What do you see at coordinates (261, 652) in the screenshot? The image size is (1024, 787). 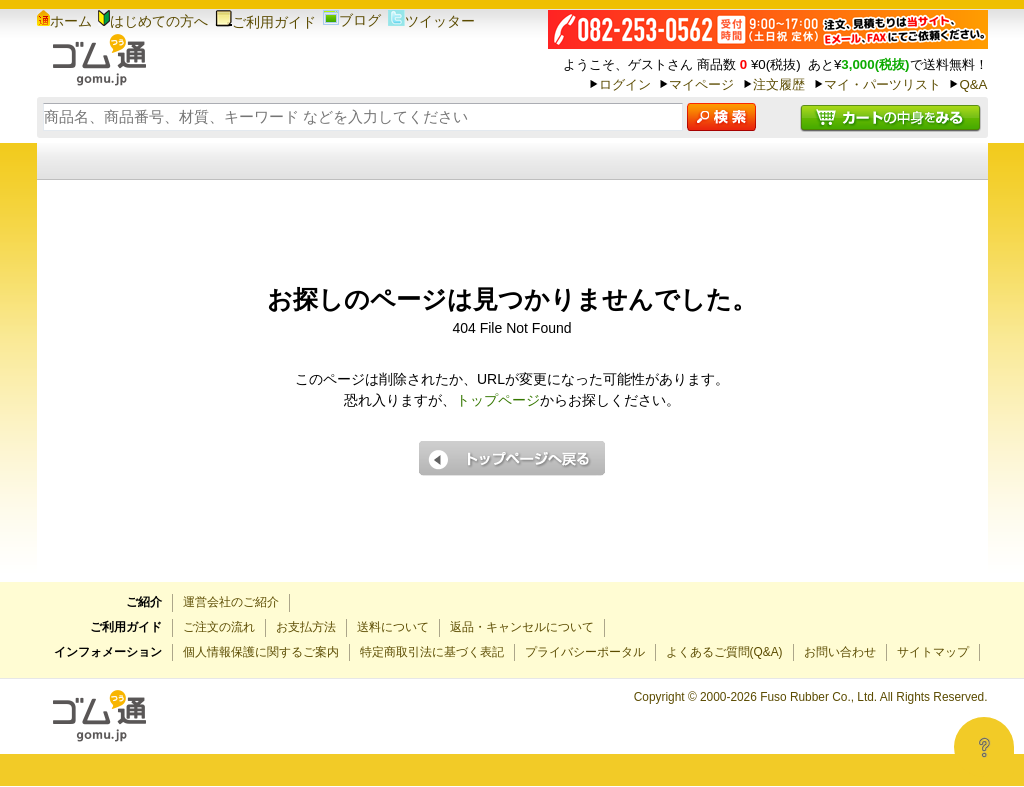 I see `個人情報保護に関するご案内` at bounding box center [261, 652].